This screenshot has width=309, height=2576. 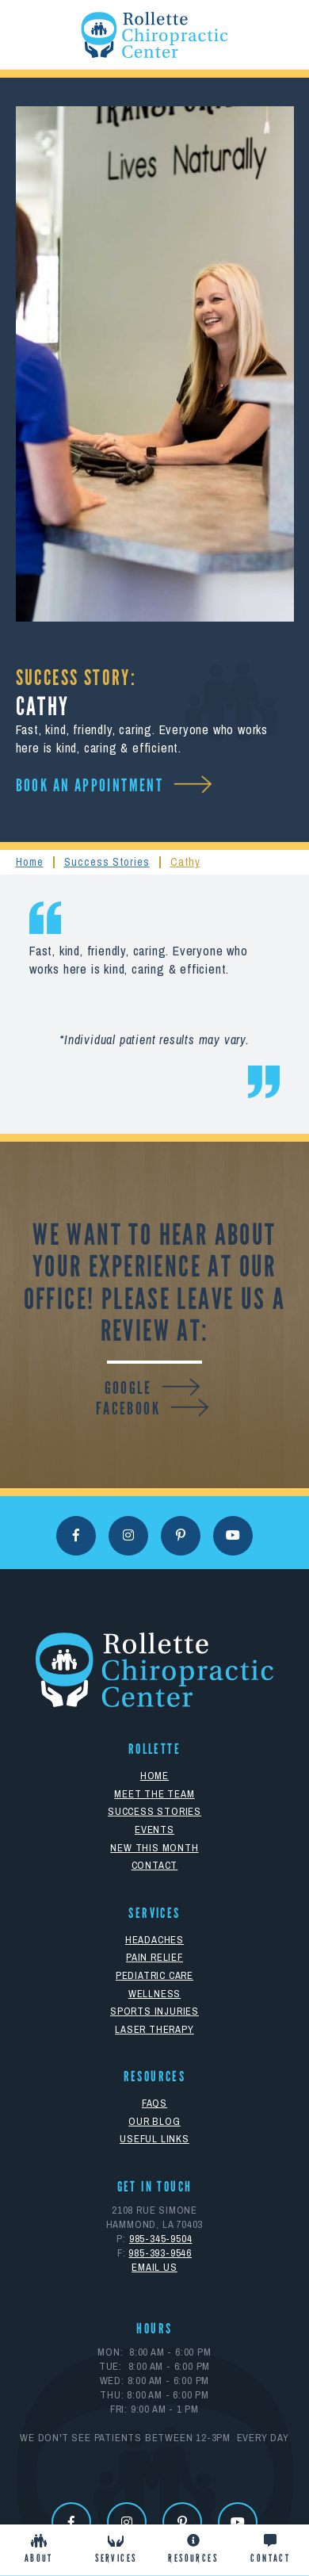 What do you see at coordinates (154, 2121) in the screenshot?
I see `Our Blog` at bounding box center [154, 2121].